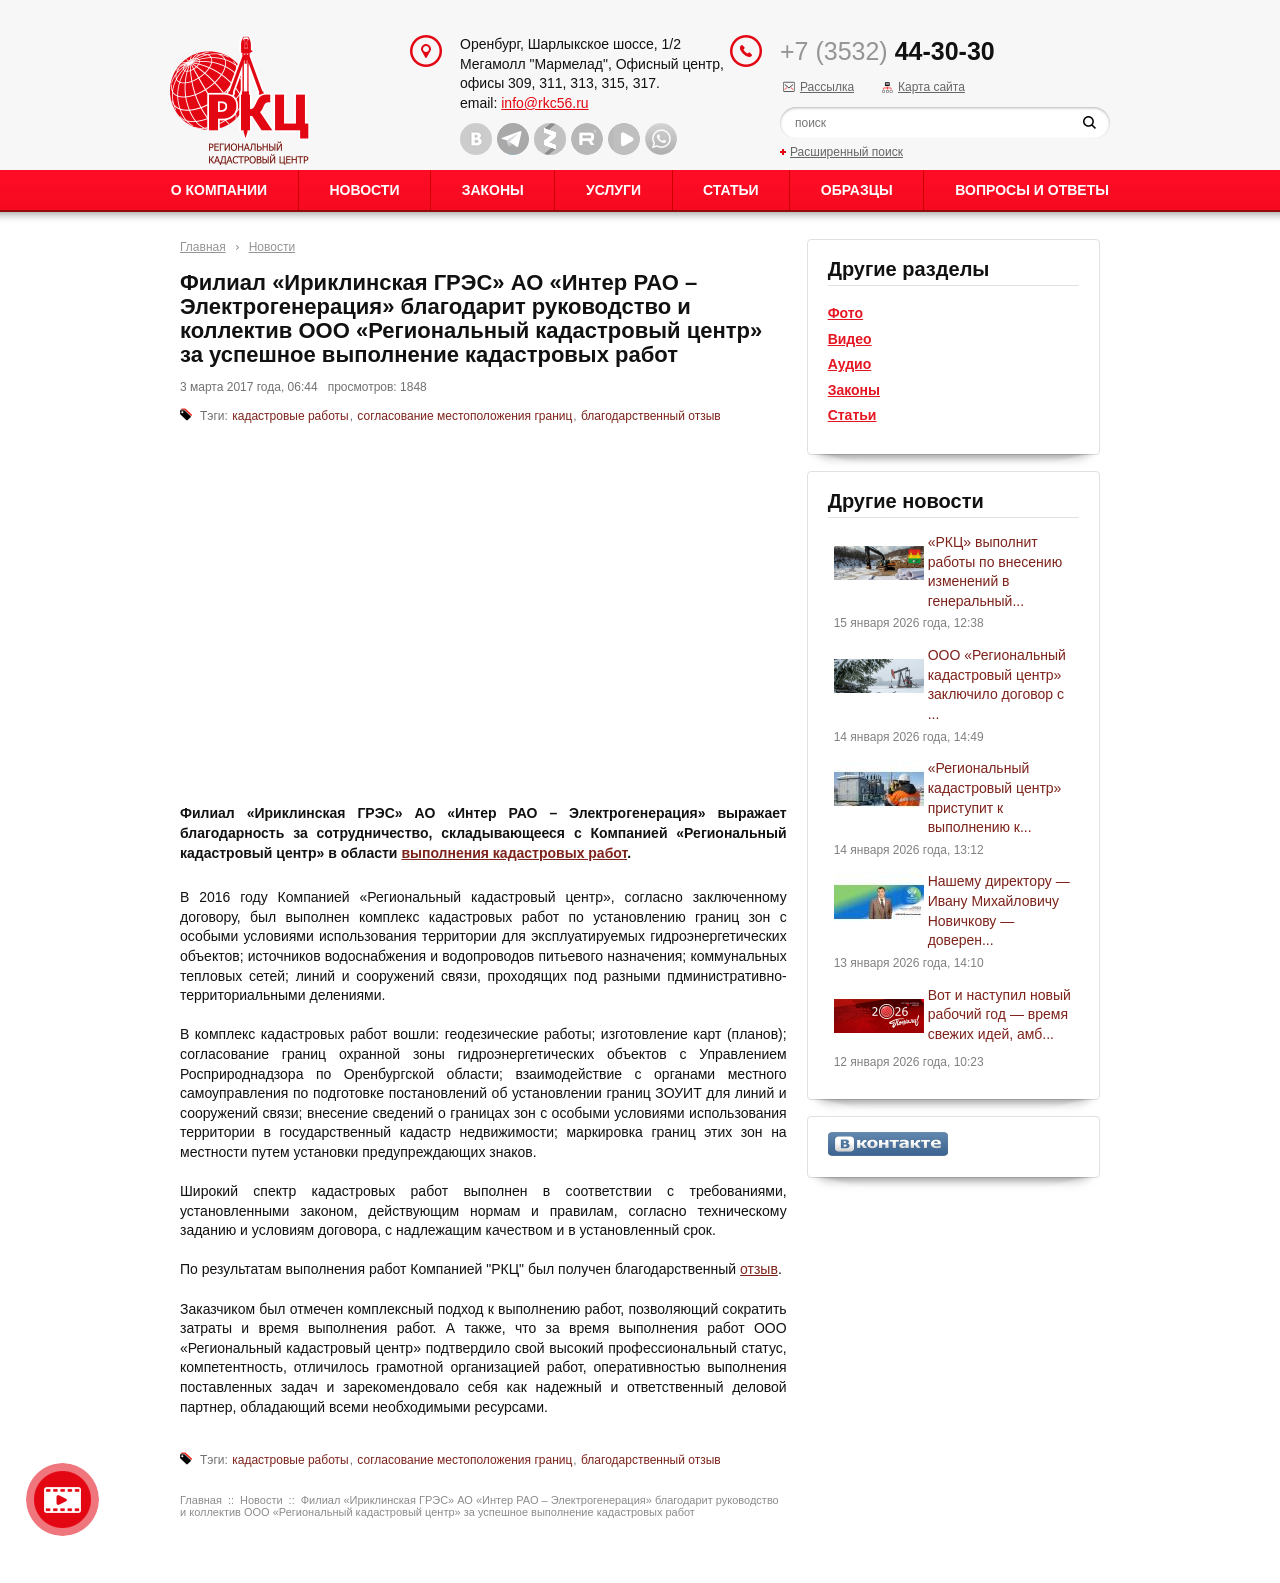 The height and width of the screenshot is (1583, 1280). What do you see at coordinates (544, 103) in the screenshot?
I see `info@rkc56.ru` at bounding box center [544, 103].